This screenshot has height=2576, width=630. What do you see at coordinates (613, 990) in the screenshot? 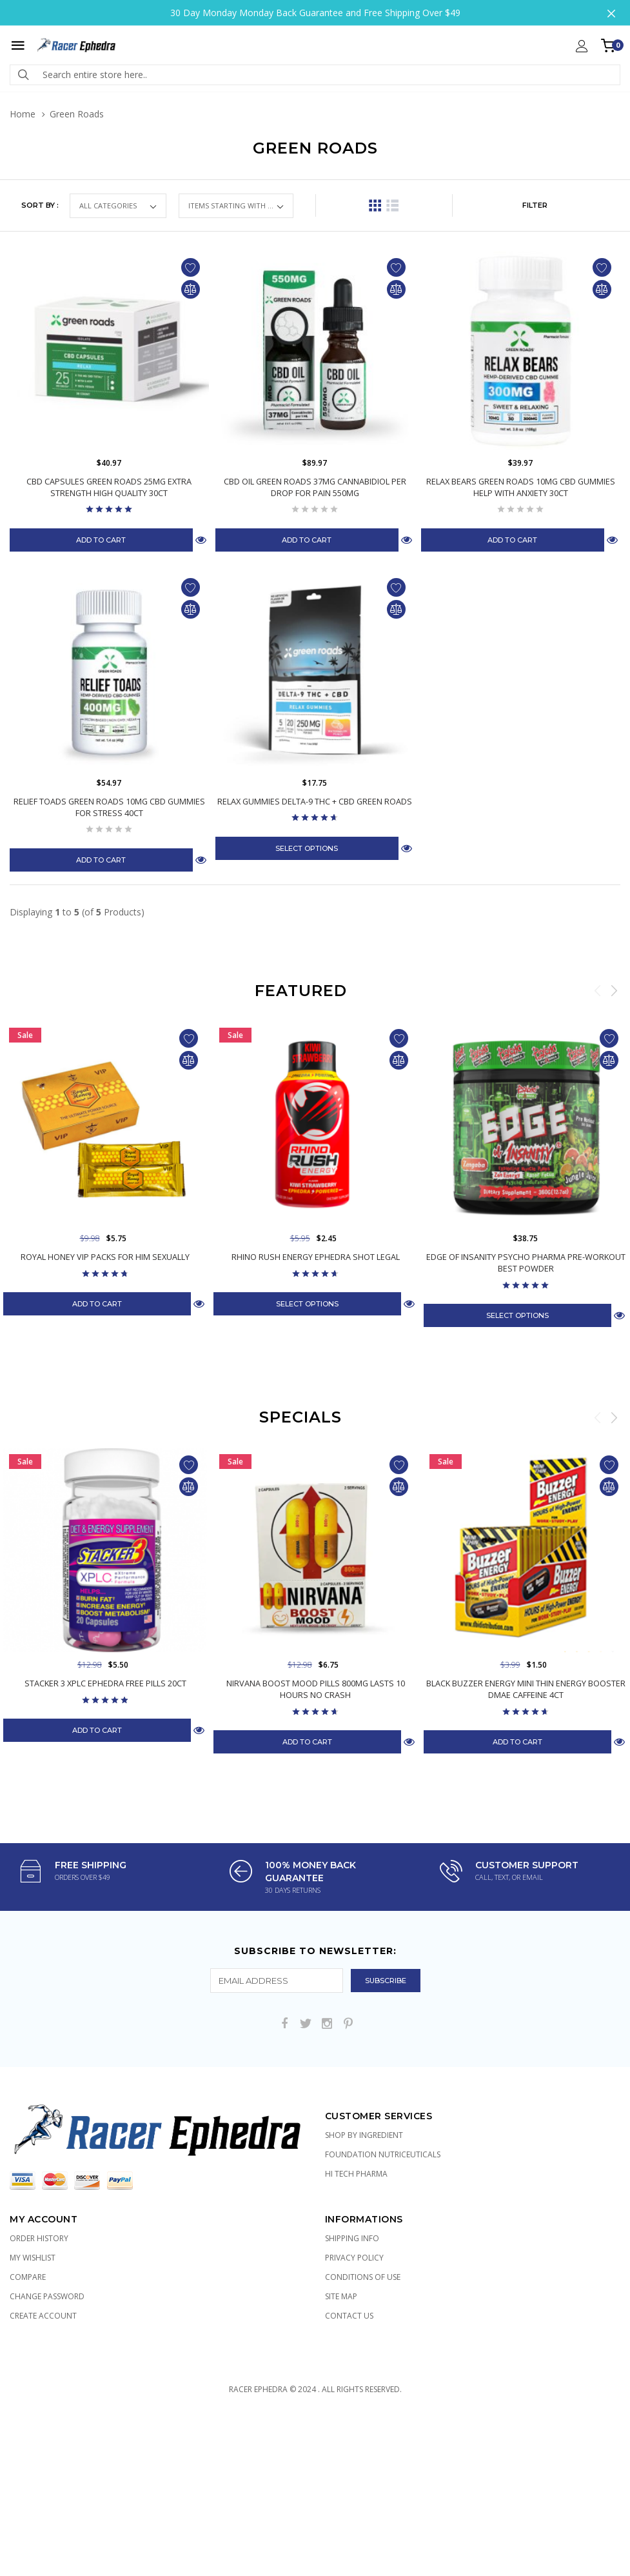
I see `Next` at bounding box center [613, 990].